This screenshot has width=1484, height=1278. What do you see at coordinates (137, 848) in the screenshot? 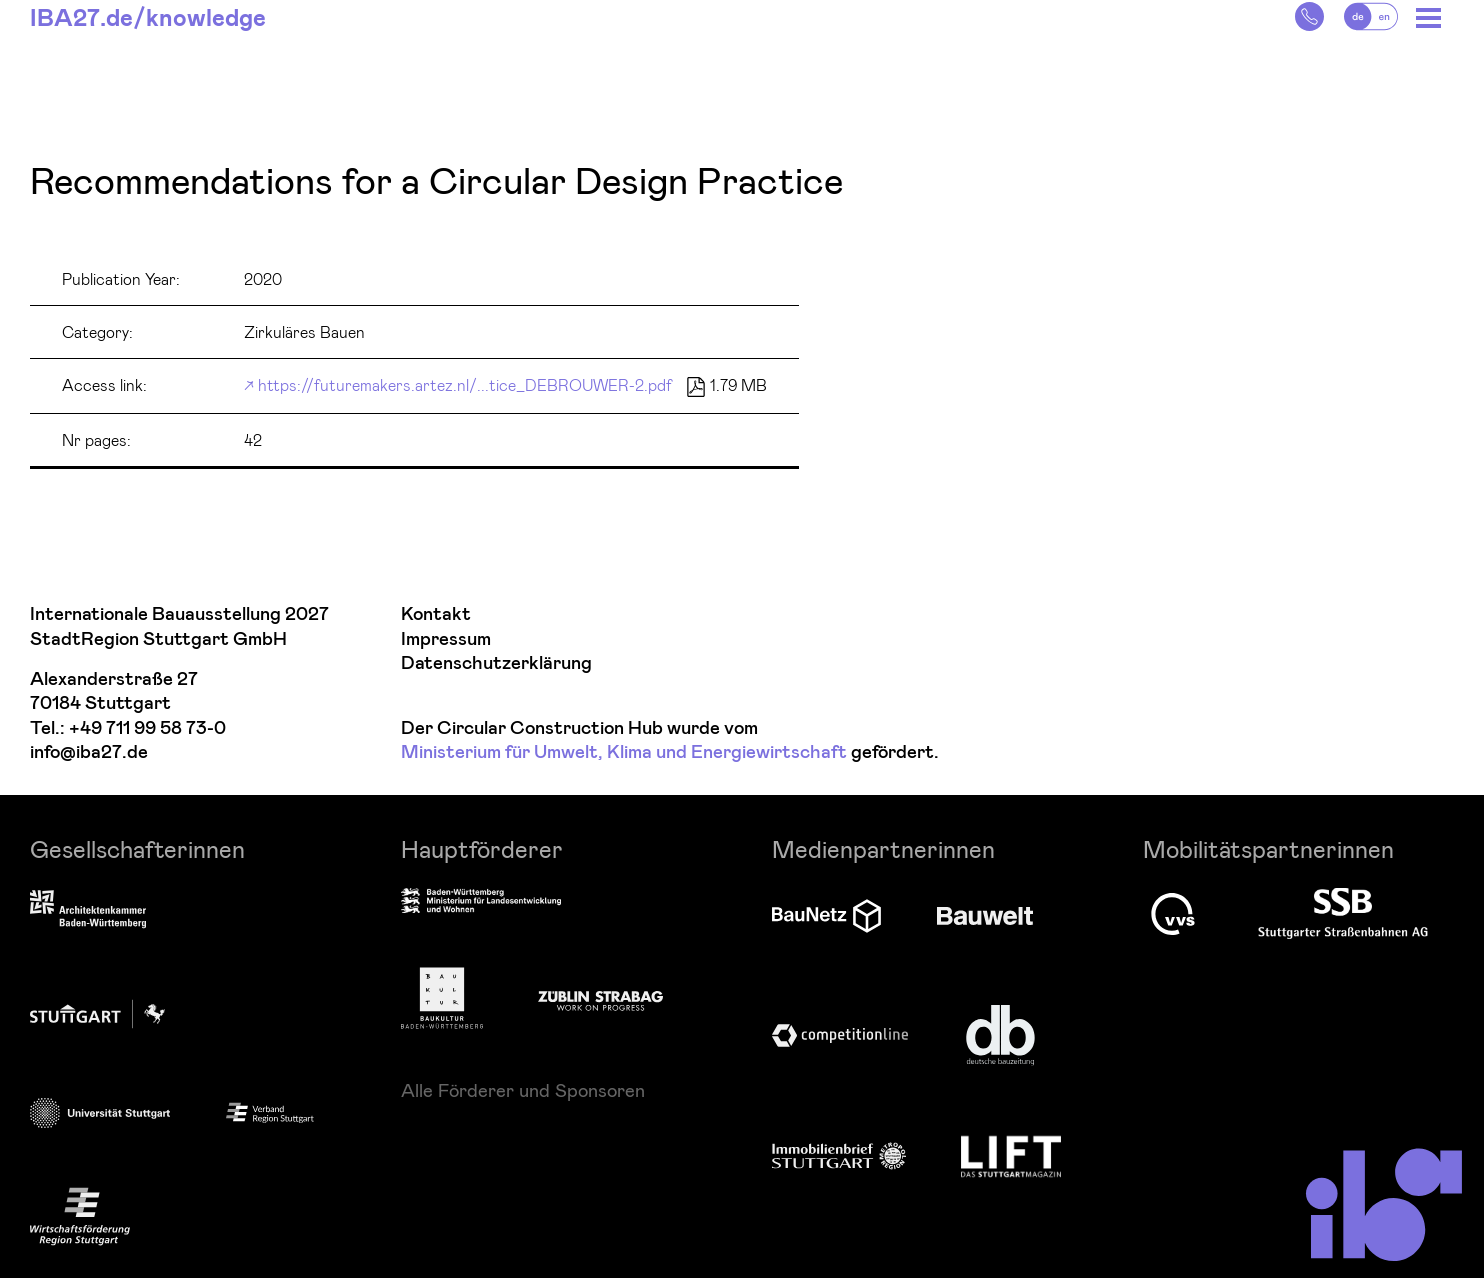
I see `Gesellschafterinnen` at bounding box center [137, 848].